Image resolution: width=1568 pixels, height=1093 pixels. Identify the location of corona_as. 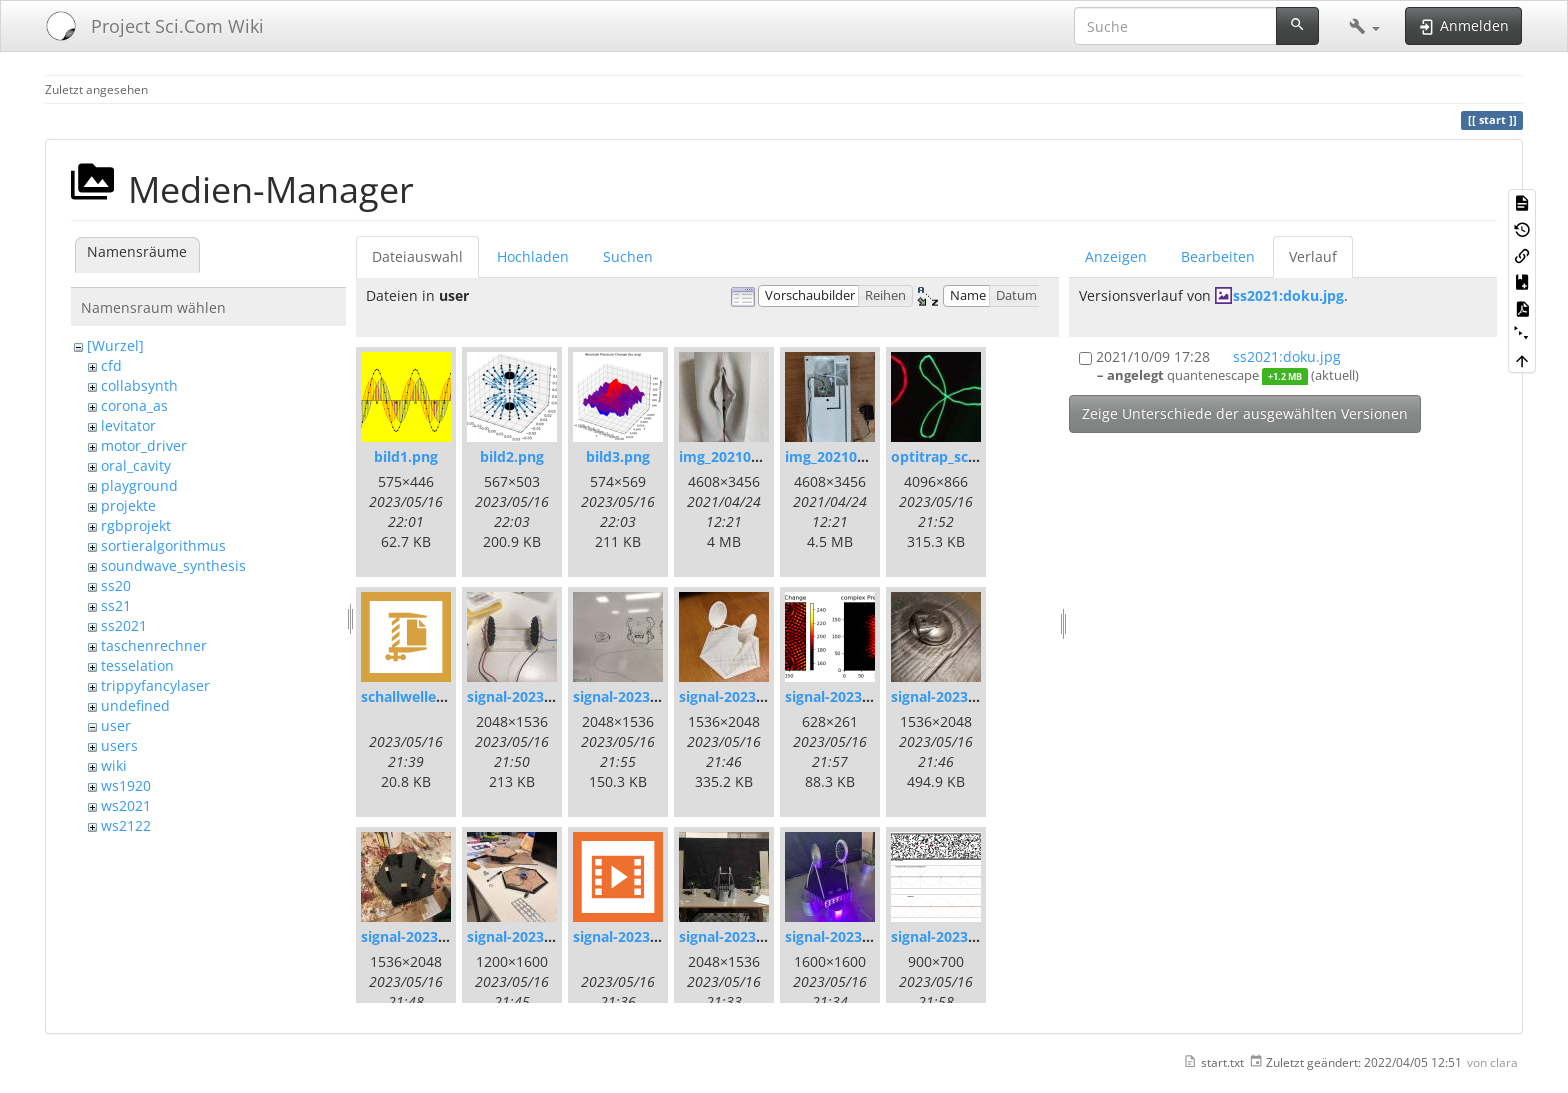
(134, 405).